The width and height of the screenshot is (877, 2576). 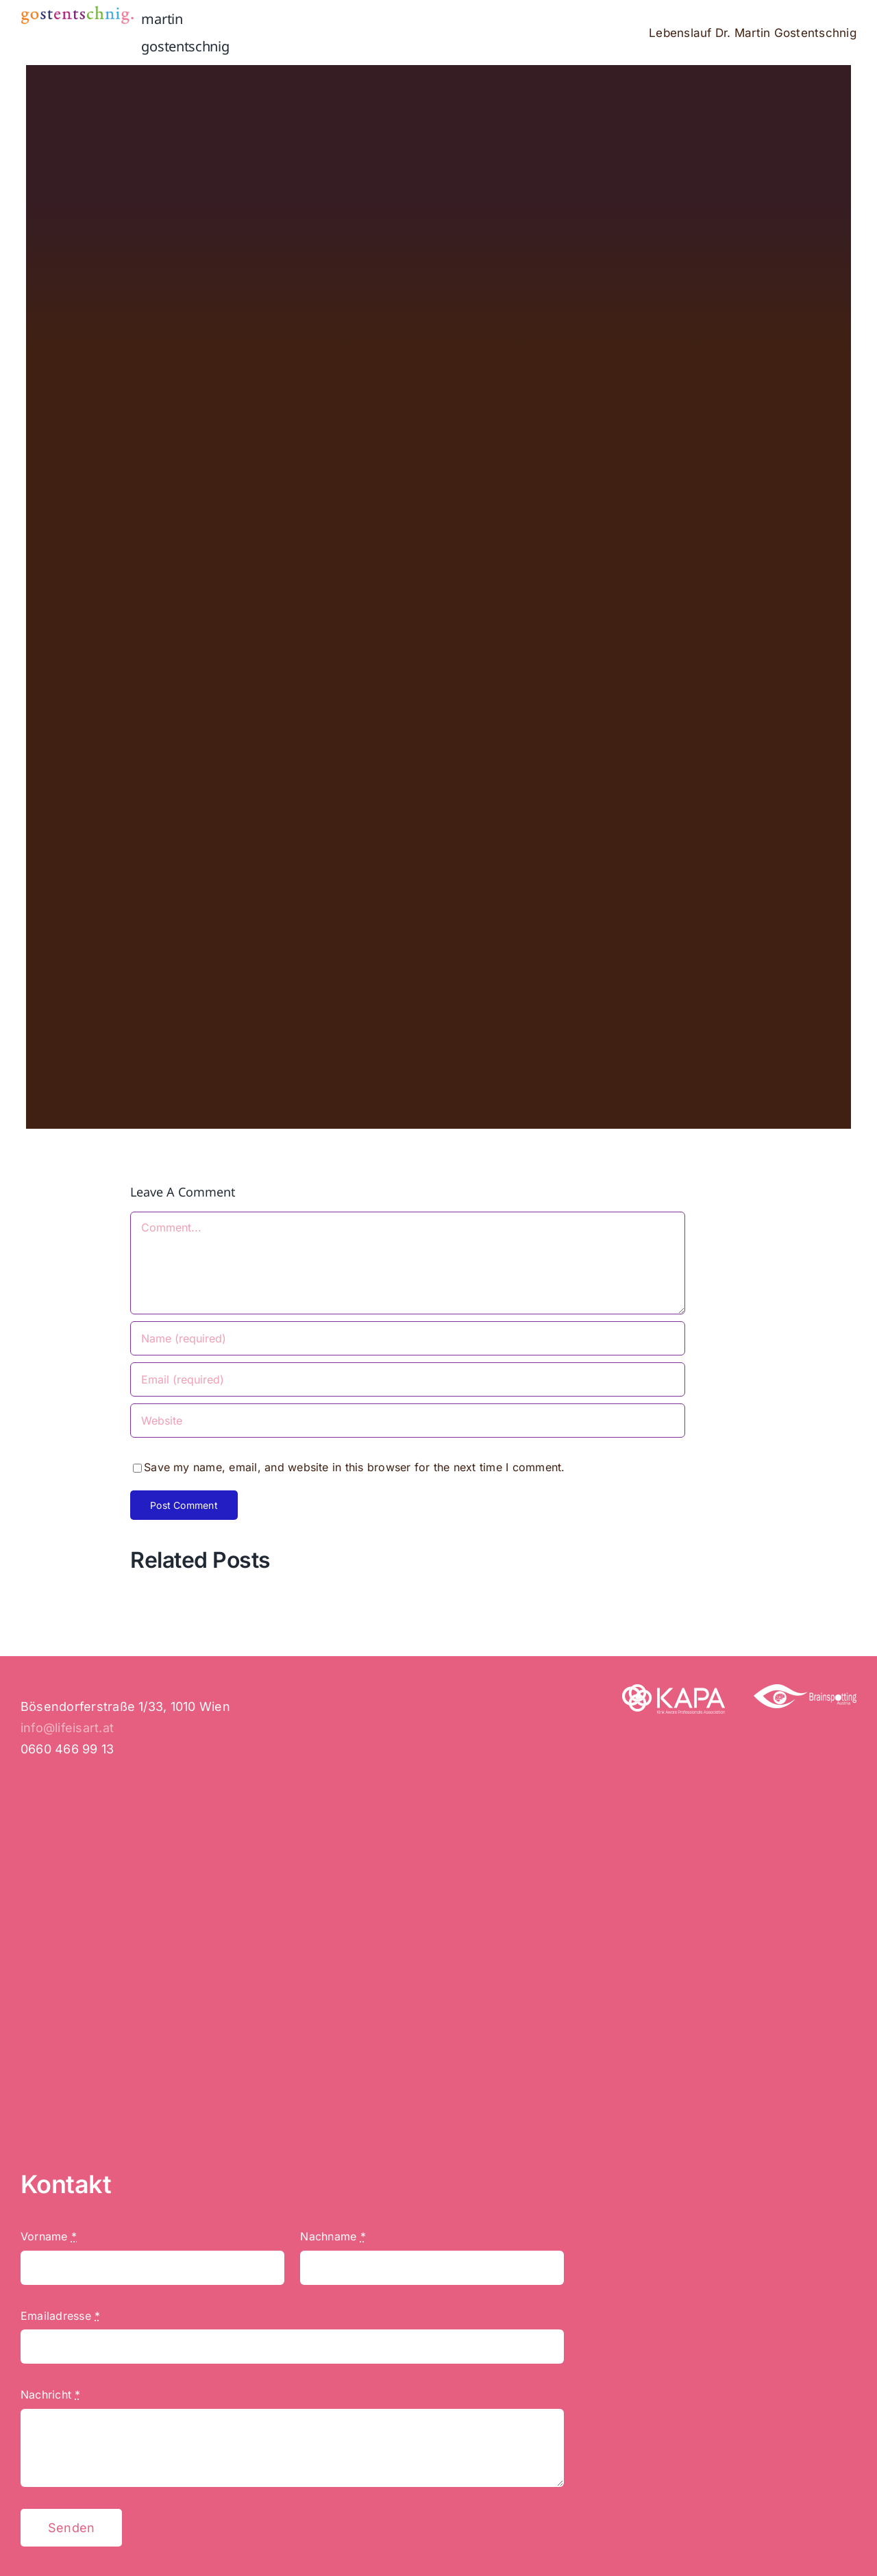 I want to click on Emailadresse, so click(x=60, y=2316).